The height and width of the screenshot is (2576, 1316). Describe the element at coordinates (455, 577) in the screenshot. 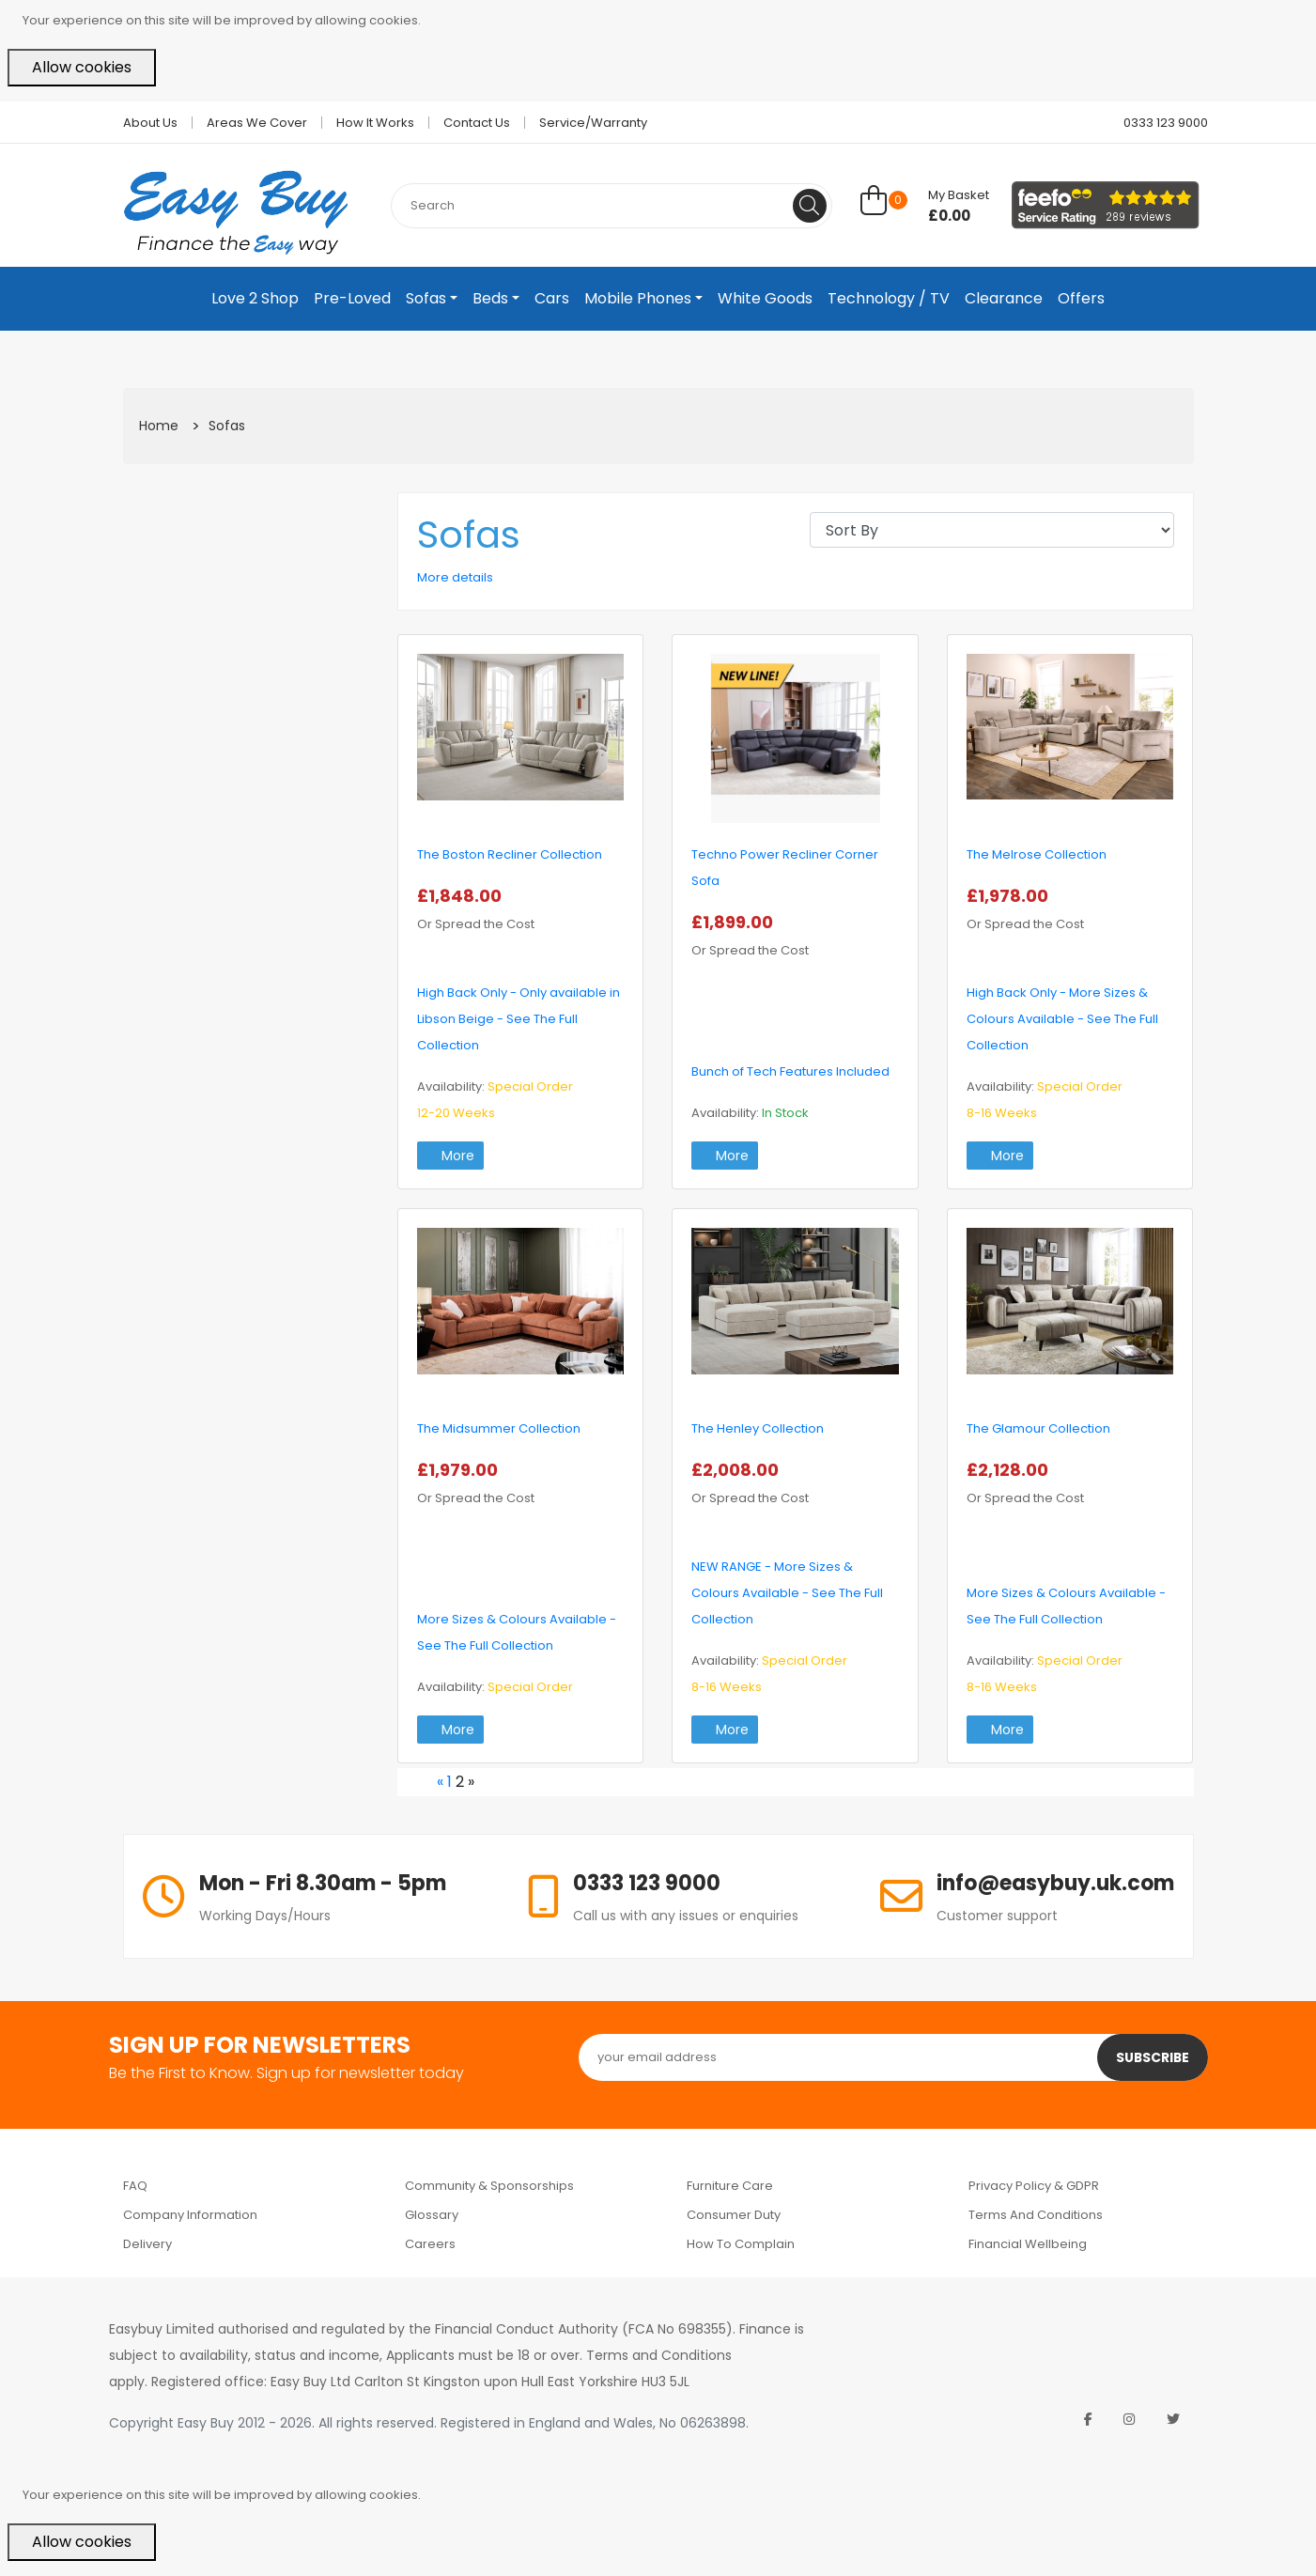

I see `More details [button]` at that location.